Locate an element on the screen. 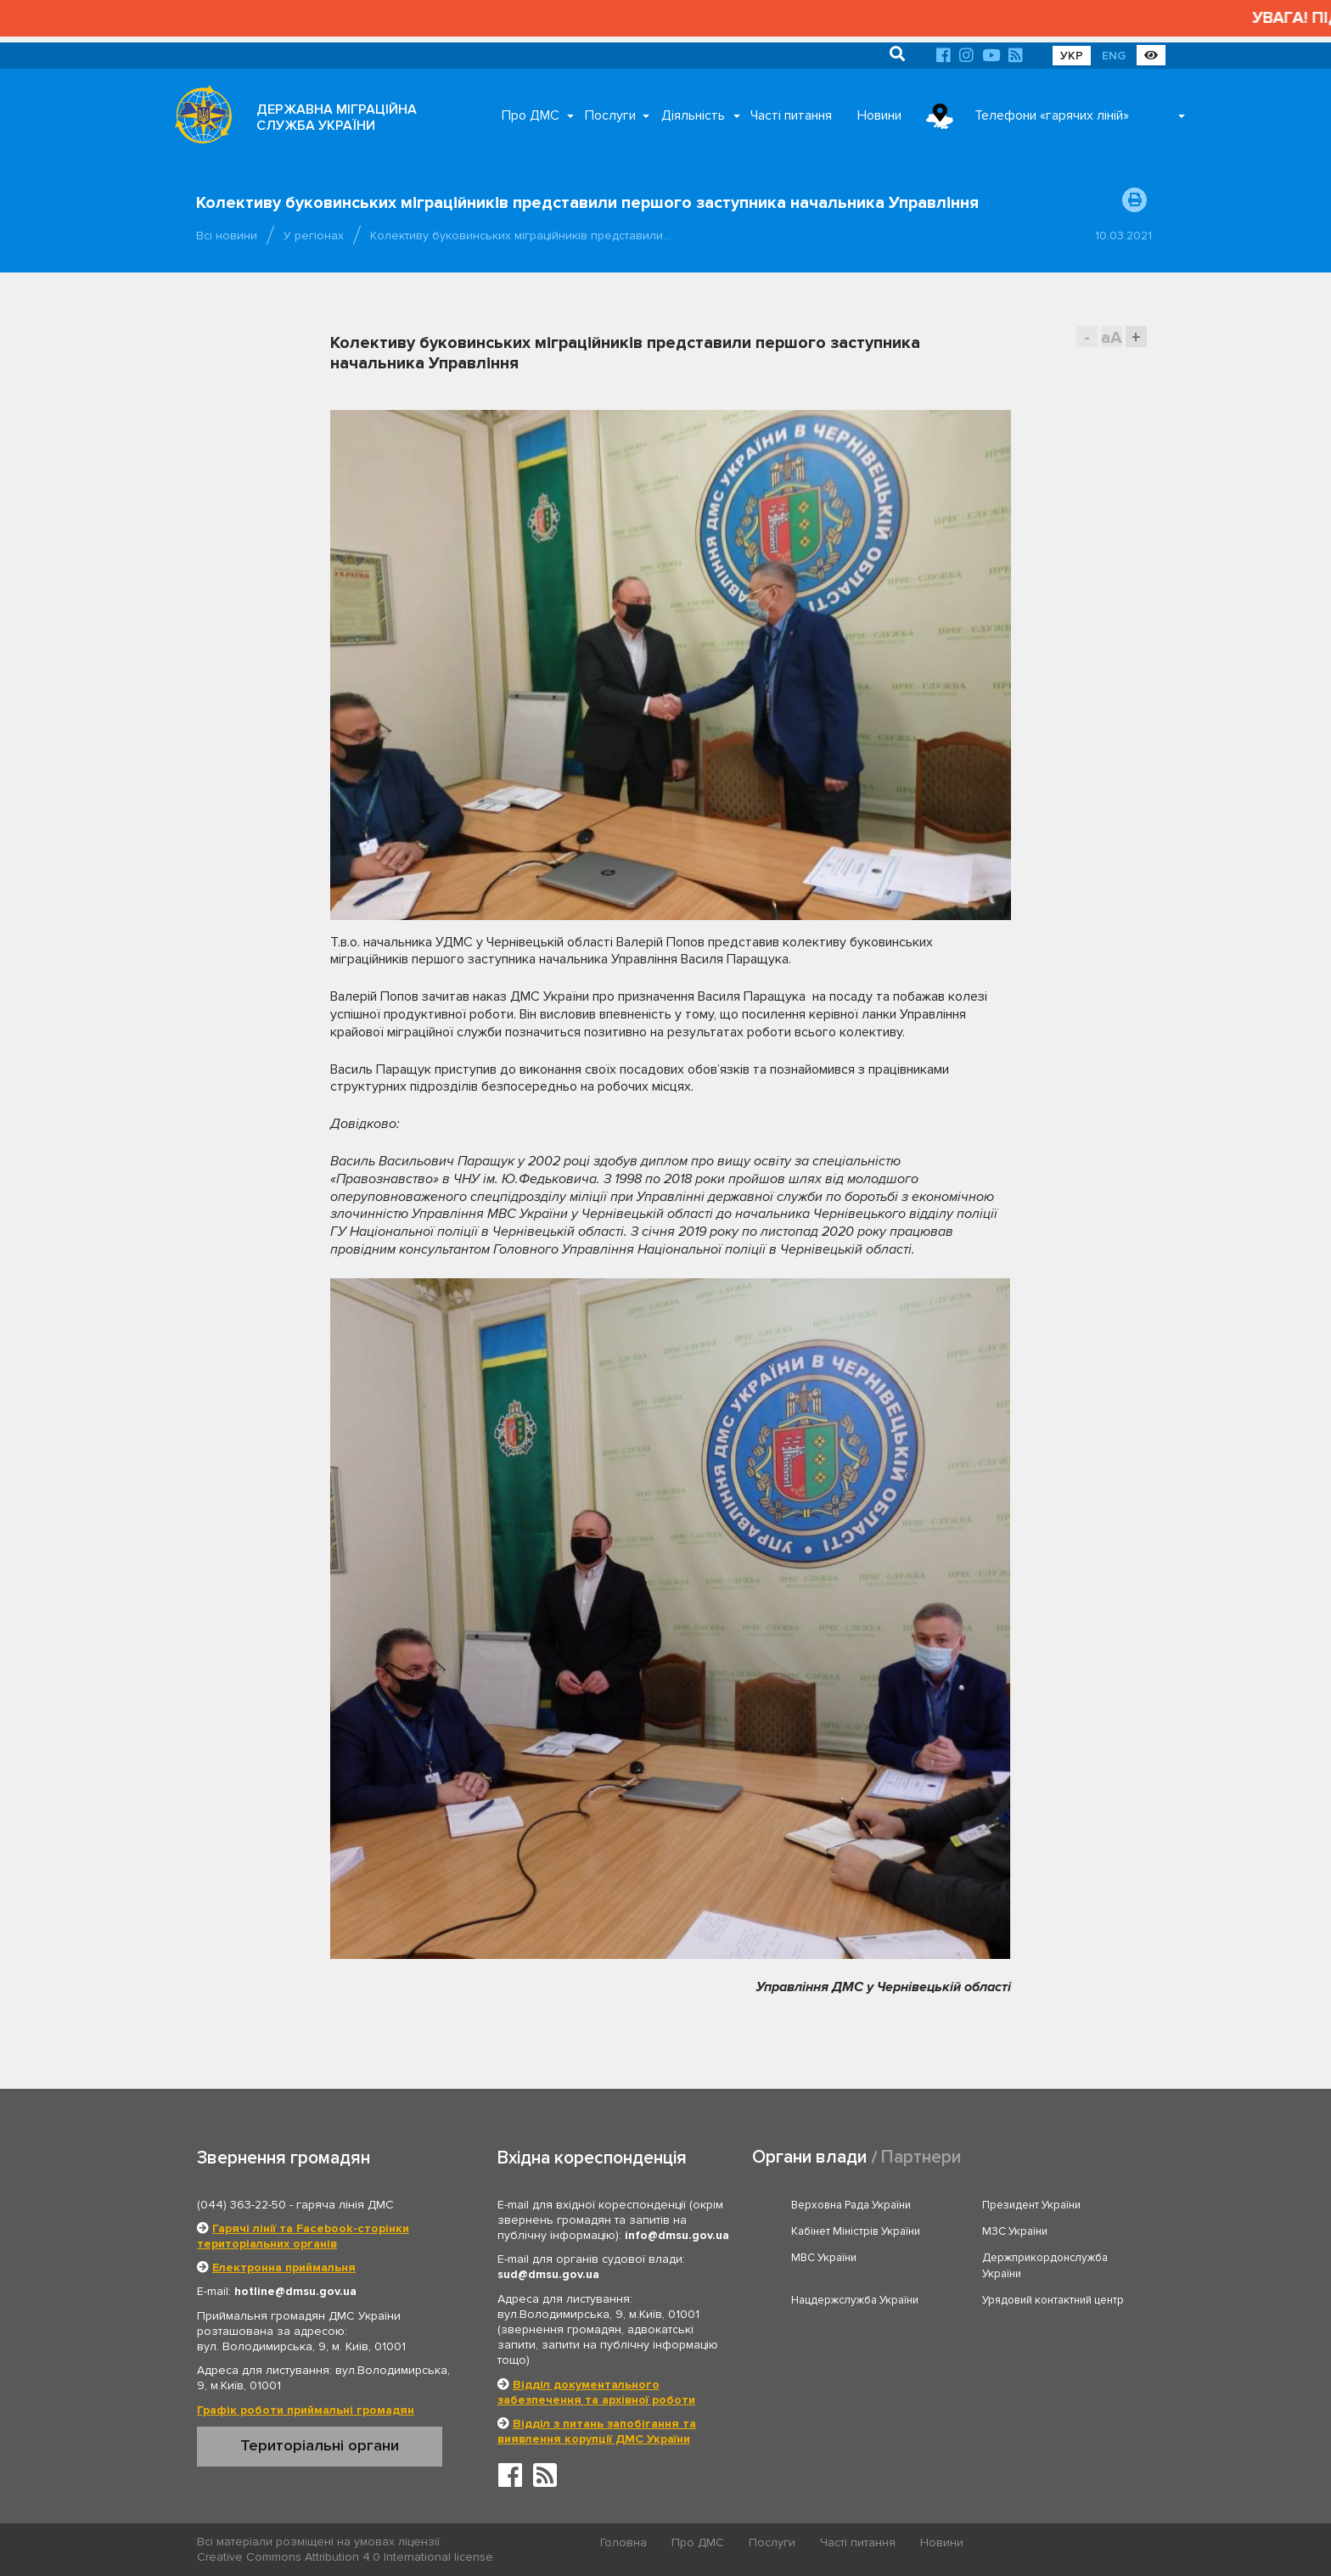  (044) 363-22-50 is located at coordinates (241, 2204).